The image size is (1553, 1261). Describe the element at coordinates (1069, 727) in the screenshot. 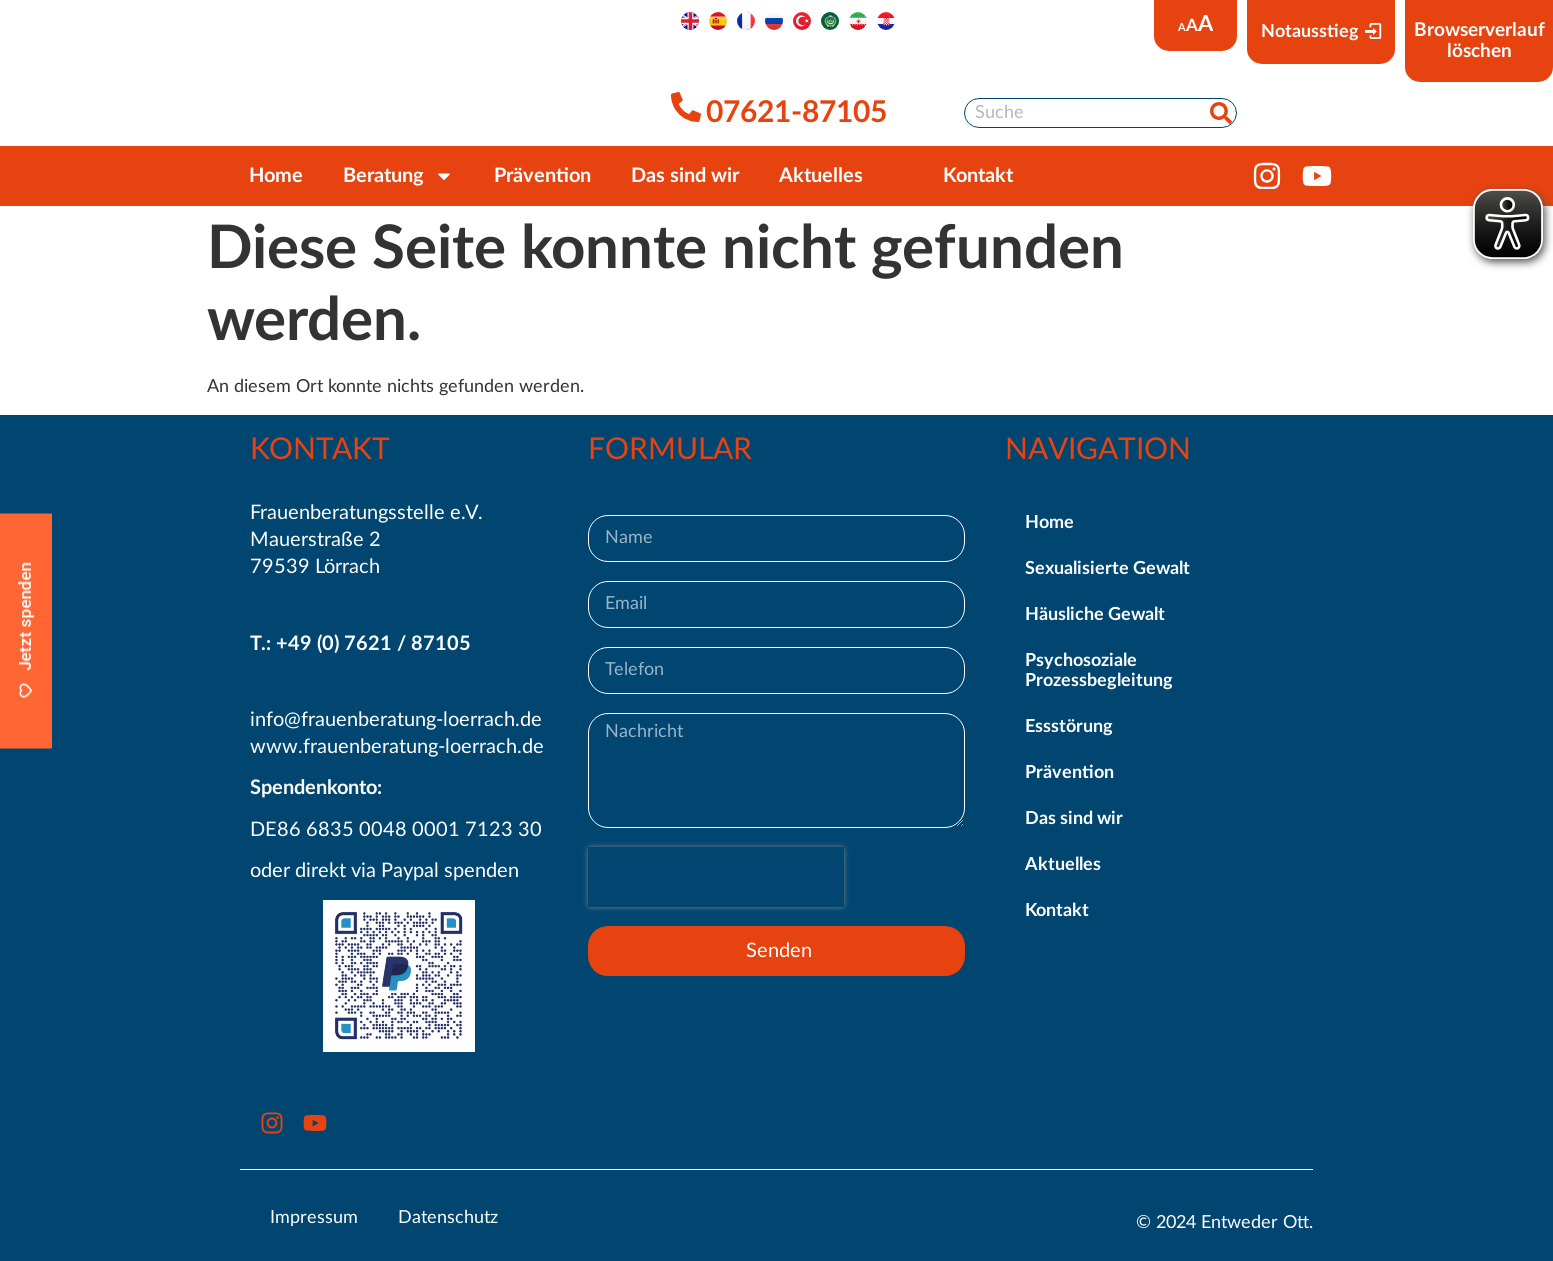

I see `Essstörung` at that location.